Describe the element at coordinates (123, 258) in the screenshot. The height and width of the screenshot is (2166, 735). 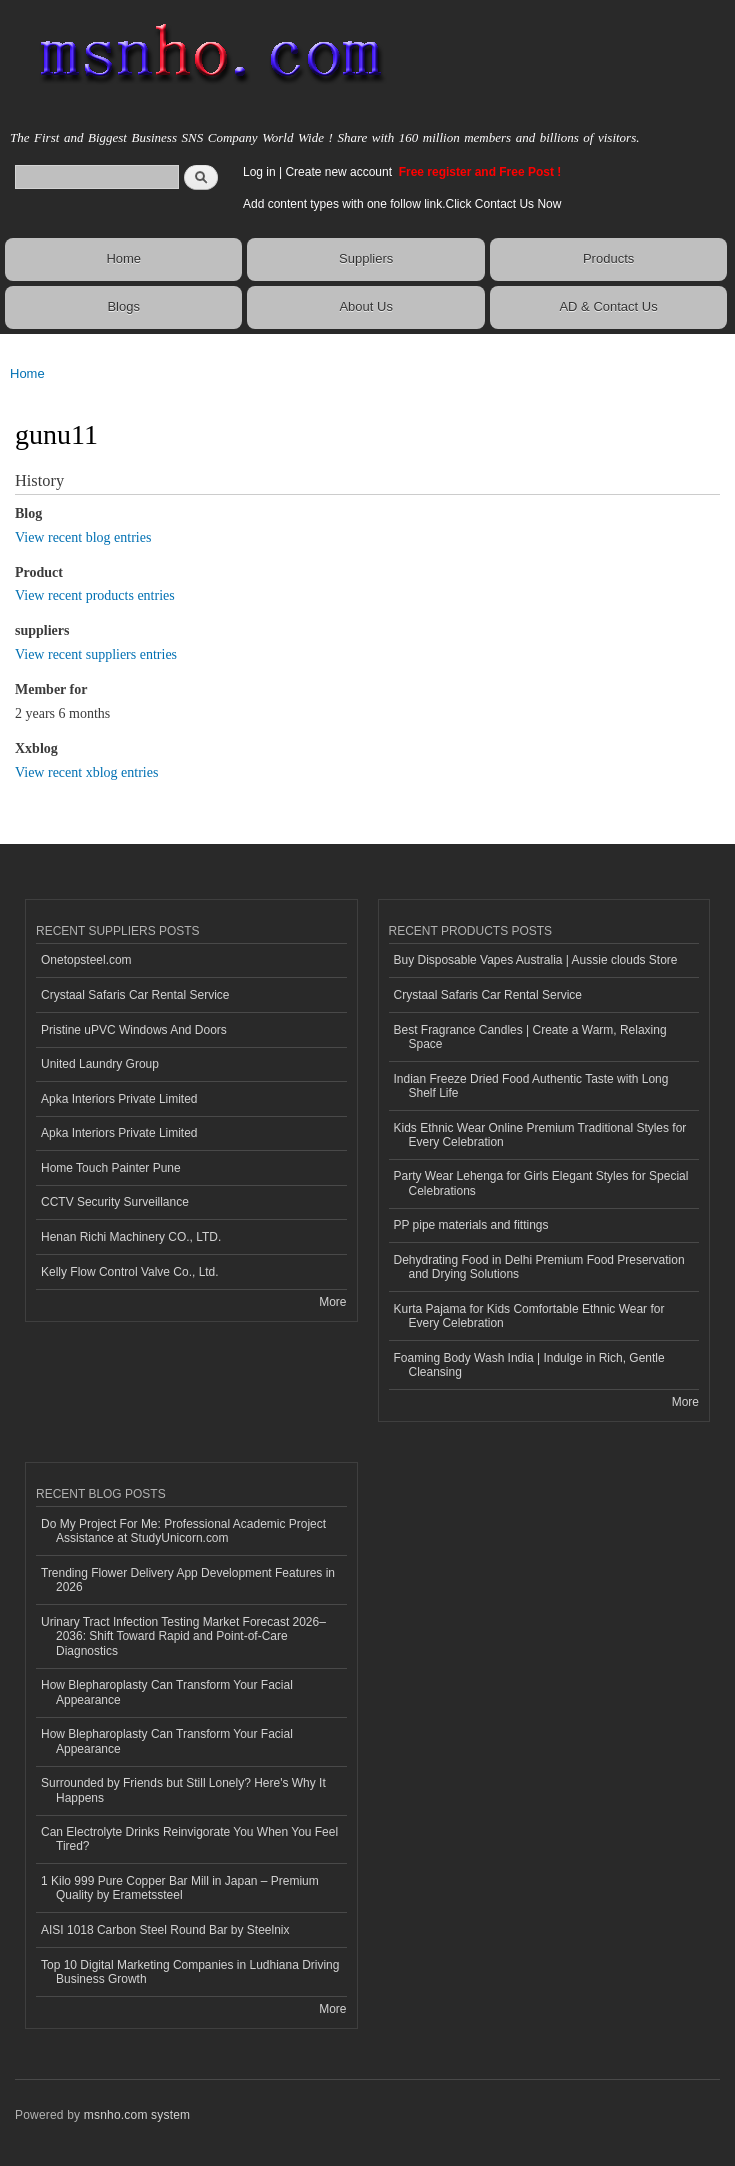
I see `Home` at that location.